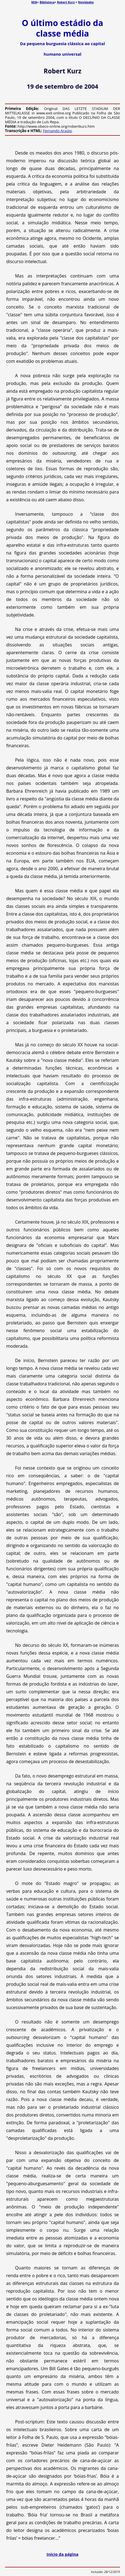  What do you see at coordinates (66, 2) in the screenshot?
I see `Robert Kurz` at bounding box center [66, 2].